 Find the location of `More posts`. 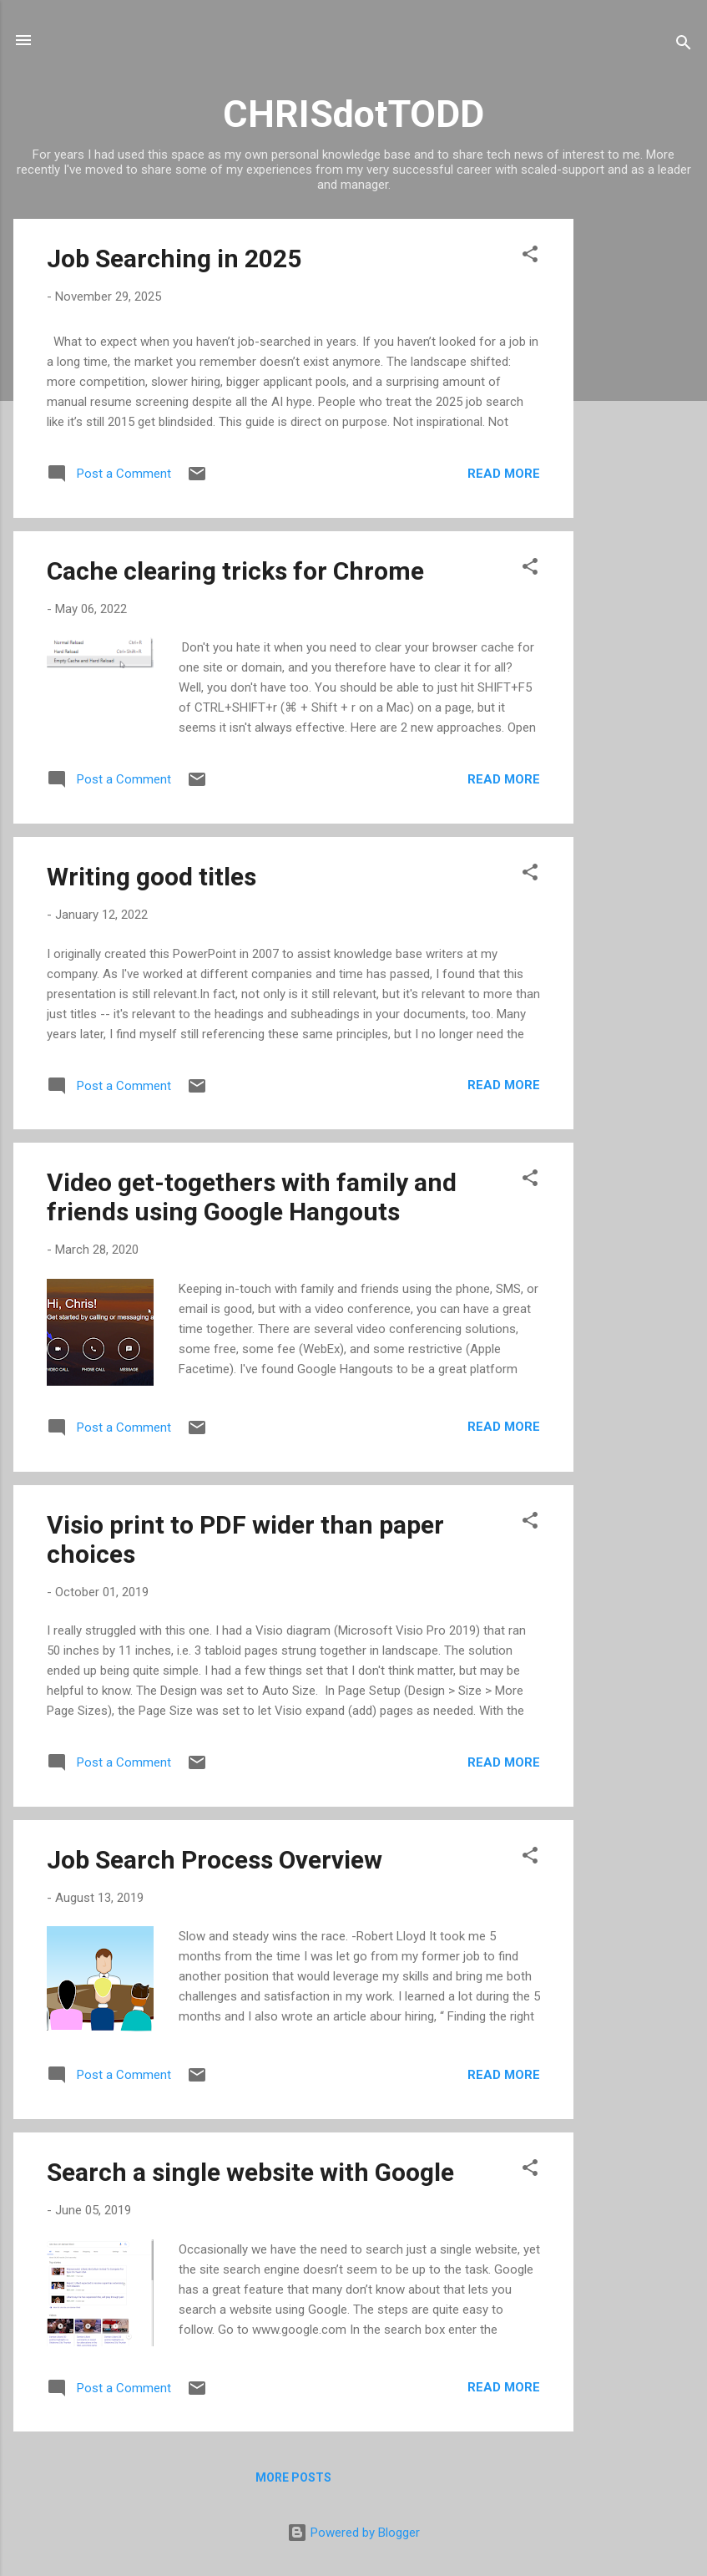

More posts is located at coordinates (293, 2477).